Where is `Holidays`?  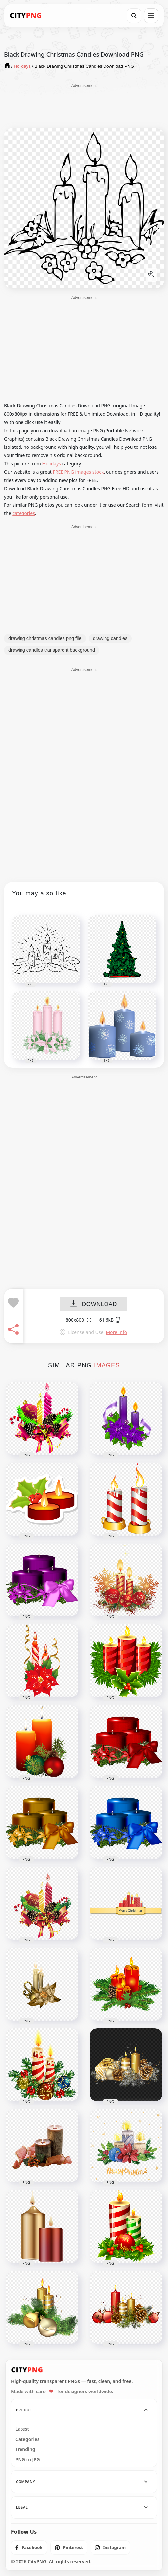 Holidays is located at coordinates (51, 463).